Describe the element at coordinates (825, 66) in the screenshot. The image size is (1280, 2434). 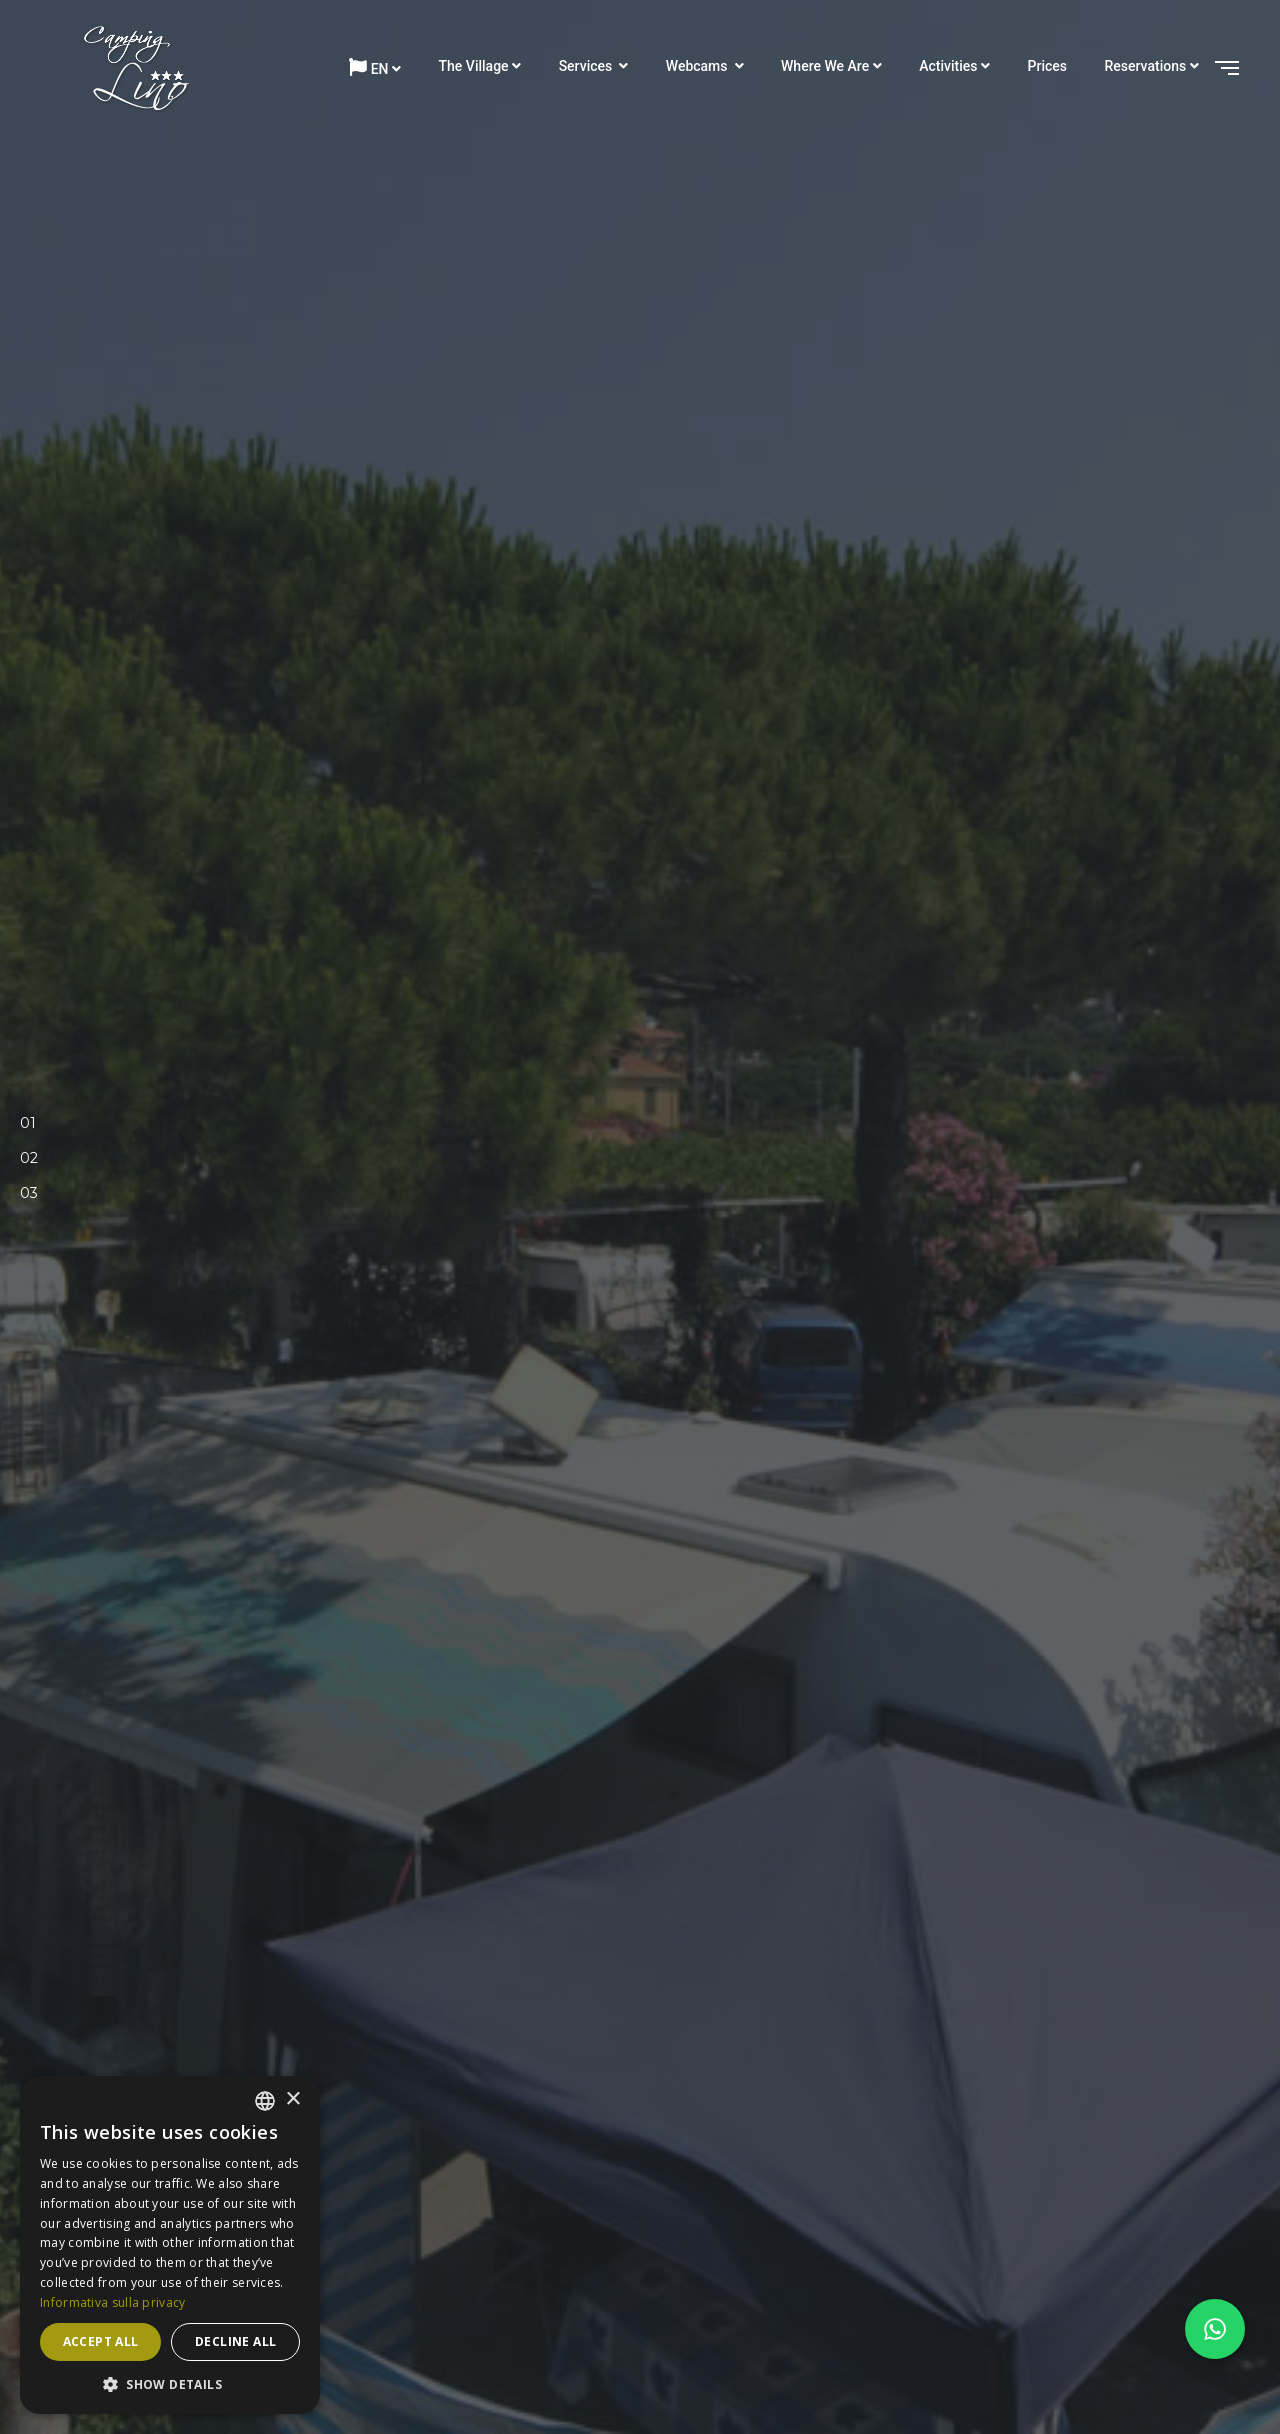
I see `Where we are` at that location.